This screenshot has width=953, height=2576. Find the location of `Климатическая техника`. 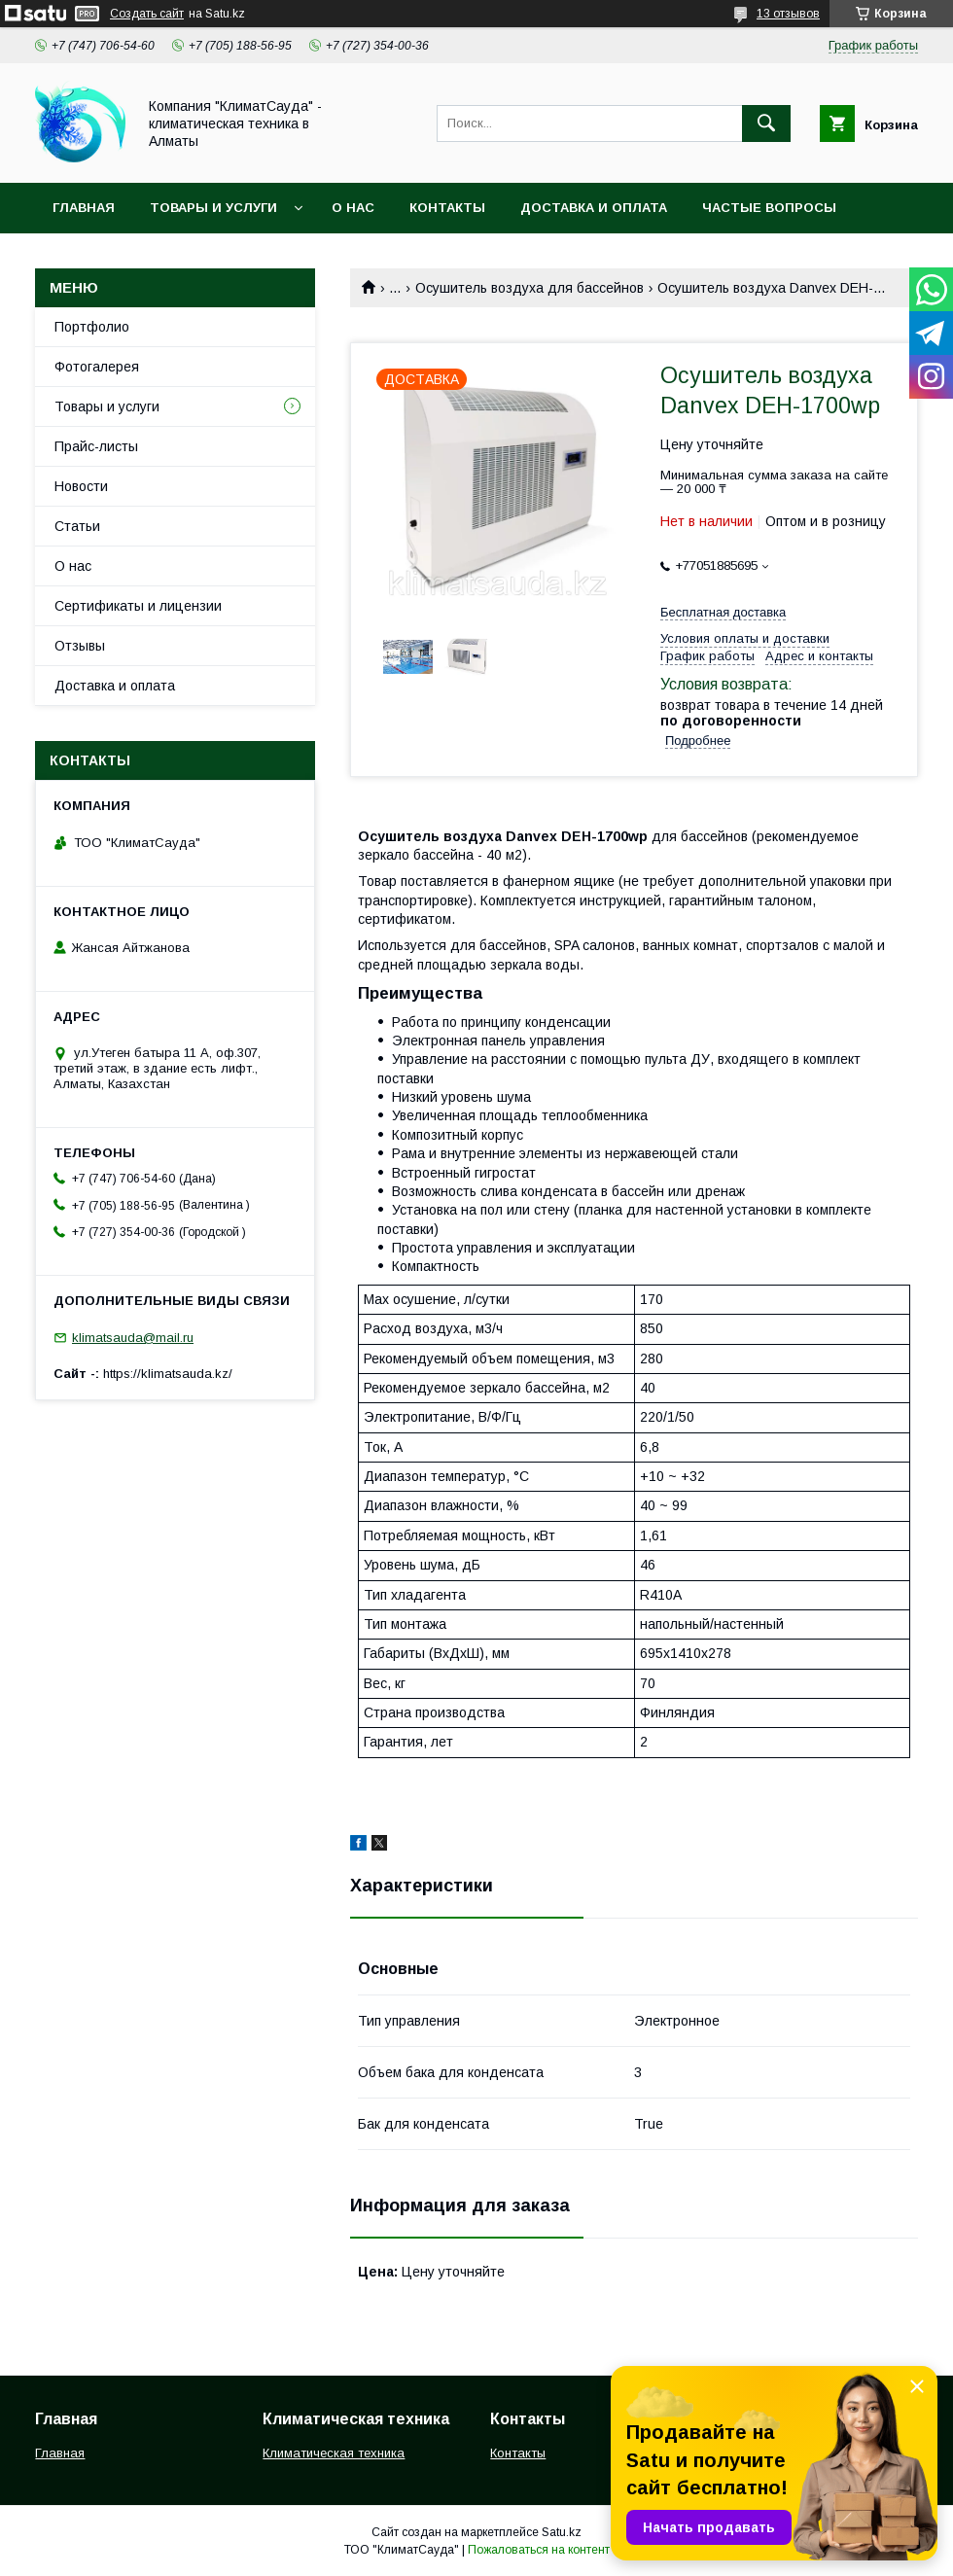

Климатическая техника is located at coordinates (334, 2453).